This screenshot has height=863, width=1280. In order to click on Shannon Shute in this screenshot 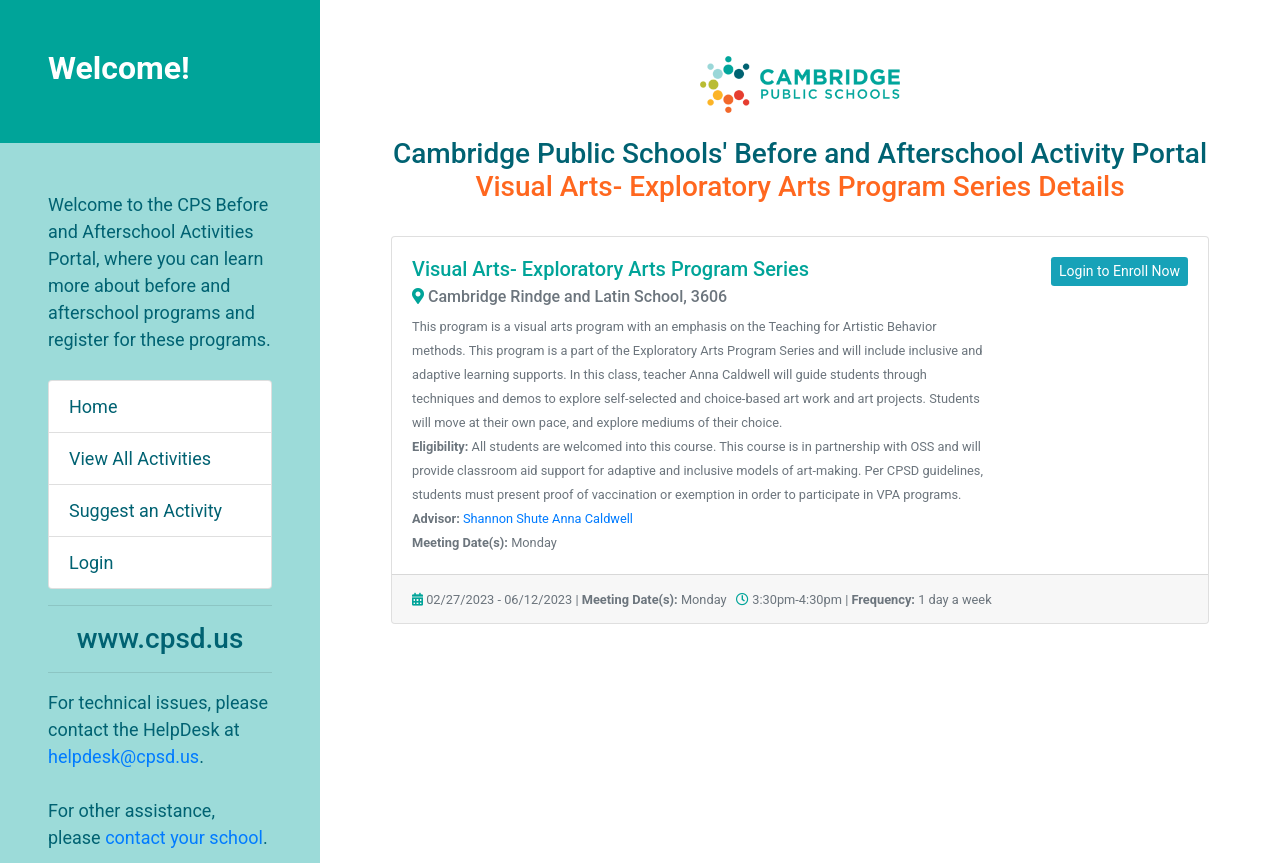, I will do `click(506, 518)`.